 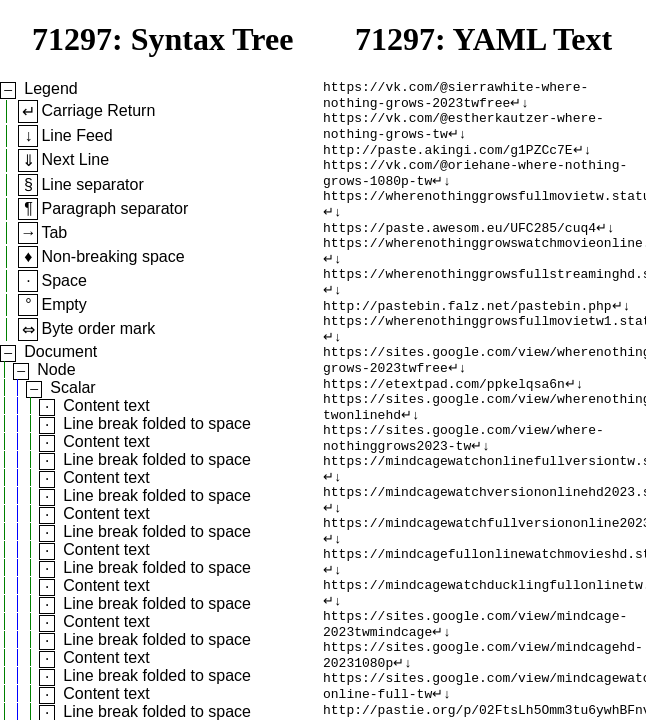 I want to click on https://sites.google.com/view/where-nothinggrows2023-tw, so click(x=463, y=494).